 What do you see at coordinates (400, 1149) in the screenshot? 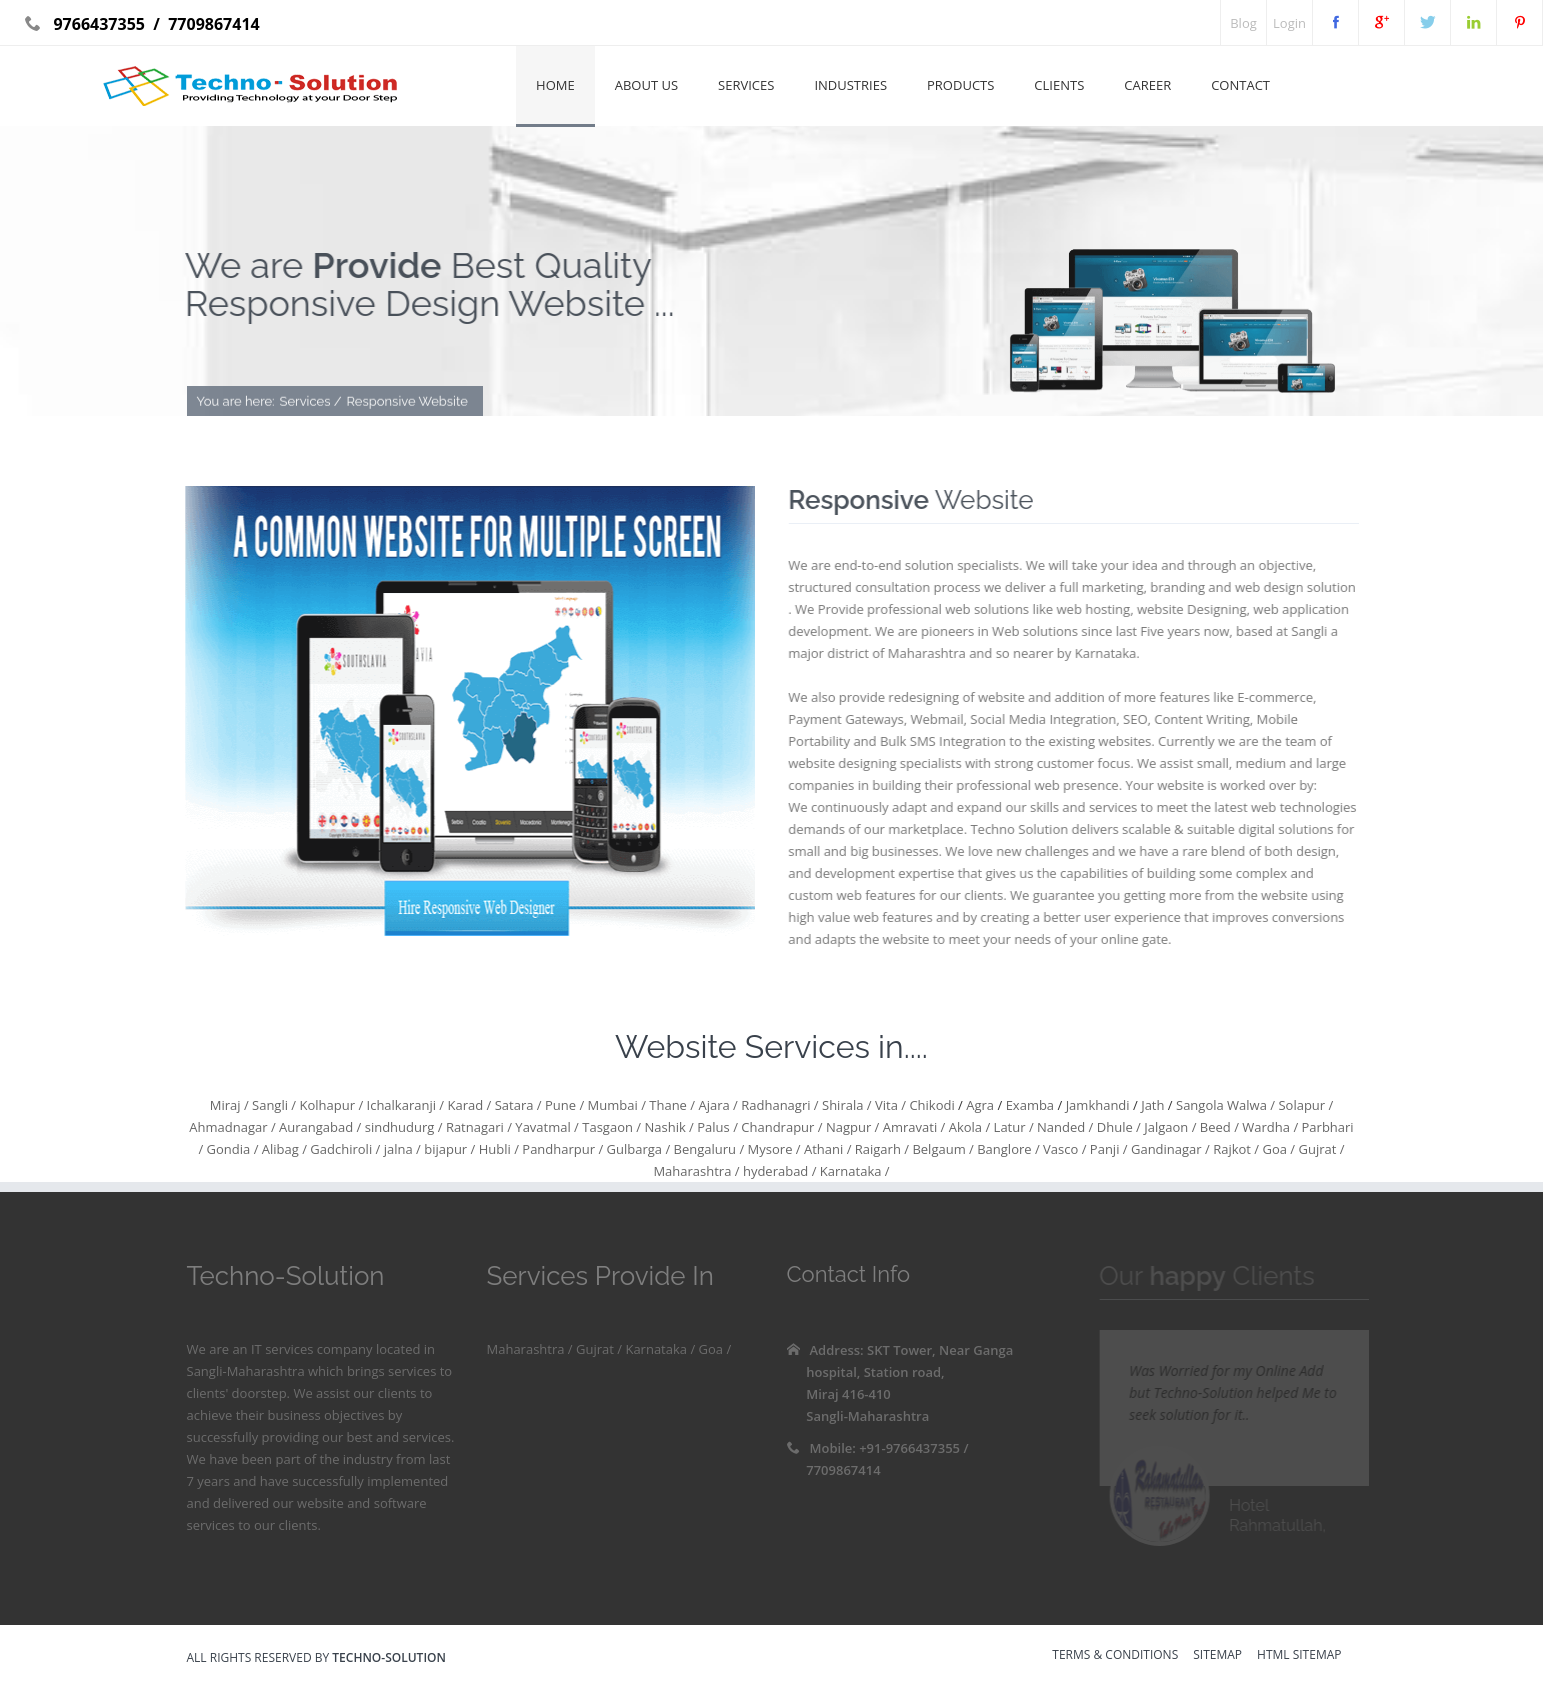
I see `jalna /` at bounding box center [400, 1149].